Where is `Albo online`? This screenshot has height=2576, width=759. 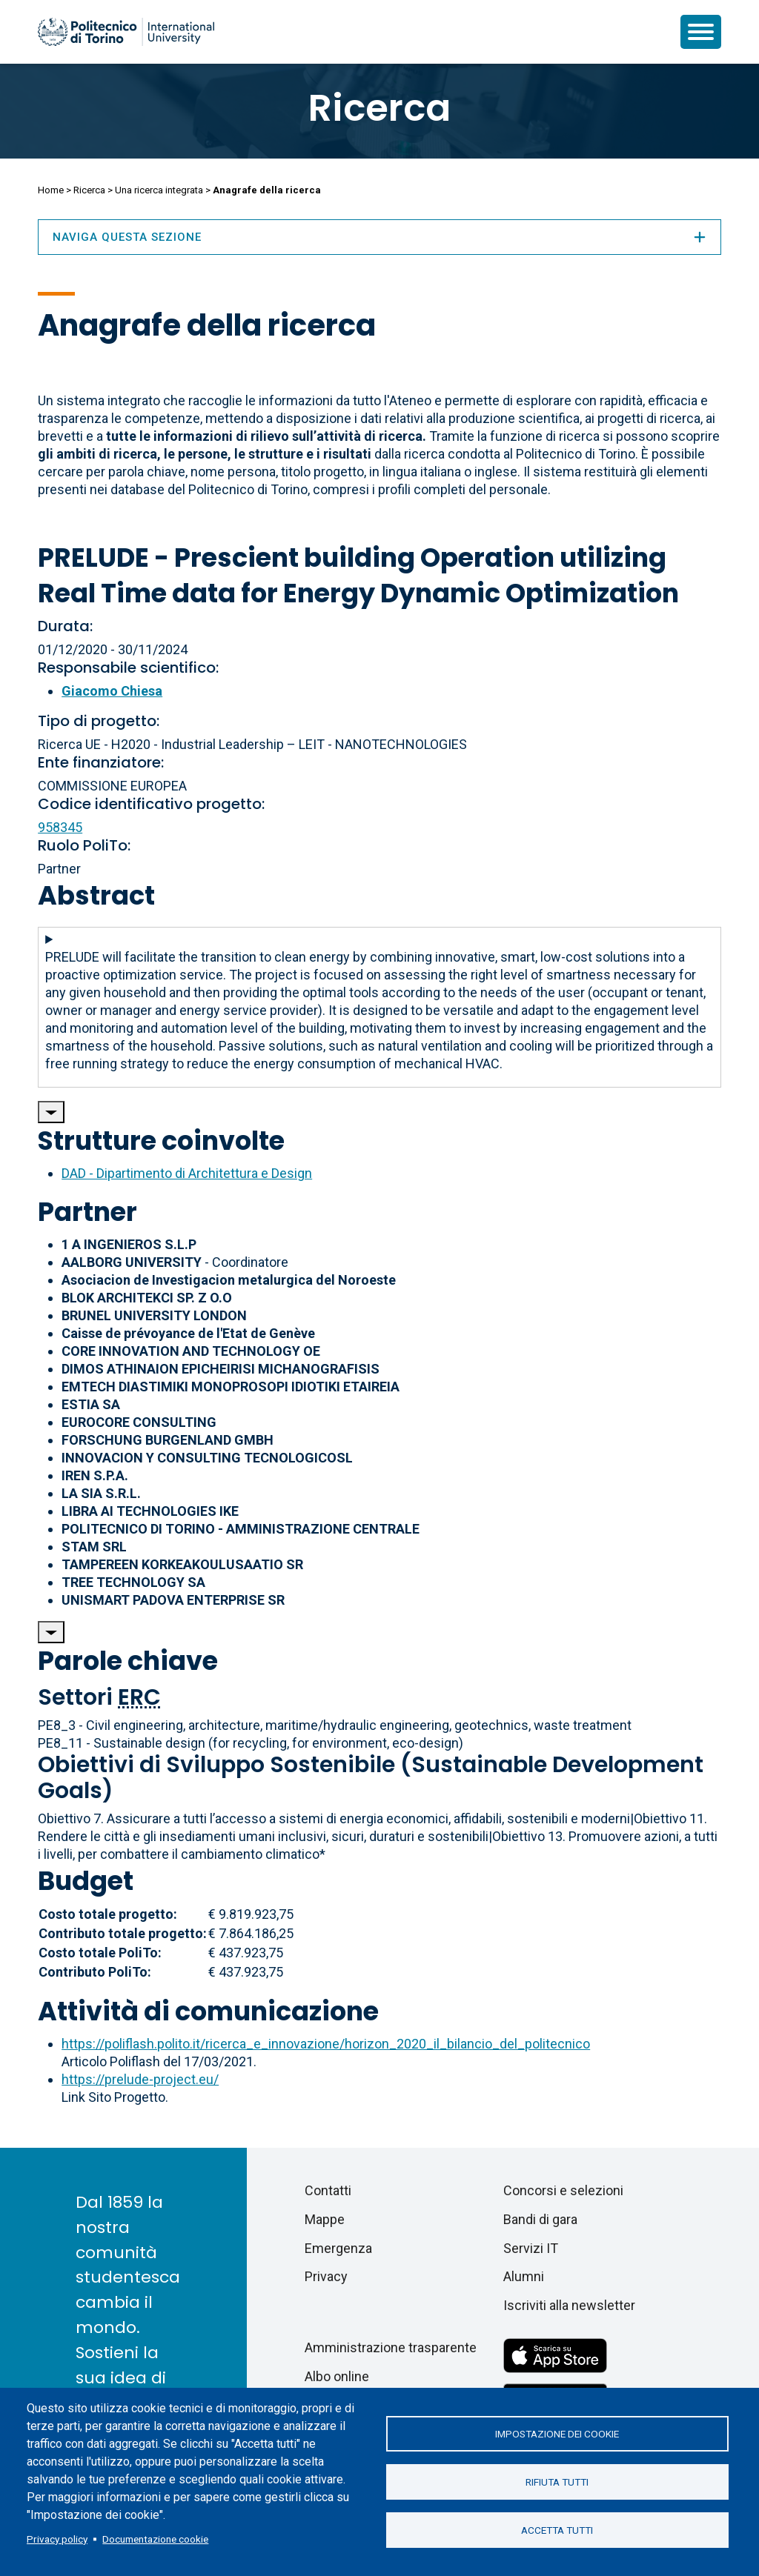
Albo online is located at coordinates (337, 2376).